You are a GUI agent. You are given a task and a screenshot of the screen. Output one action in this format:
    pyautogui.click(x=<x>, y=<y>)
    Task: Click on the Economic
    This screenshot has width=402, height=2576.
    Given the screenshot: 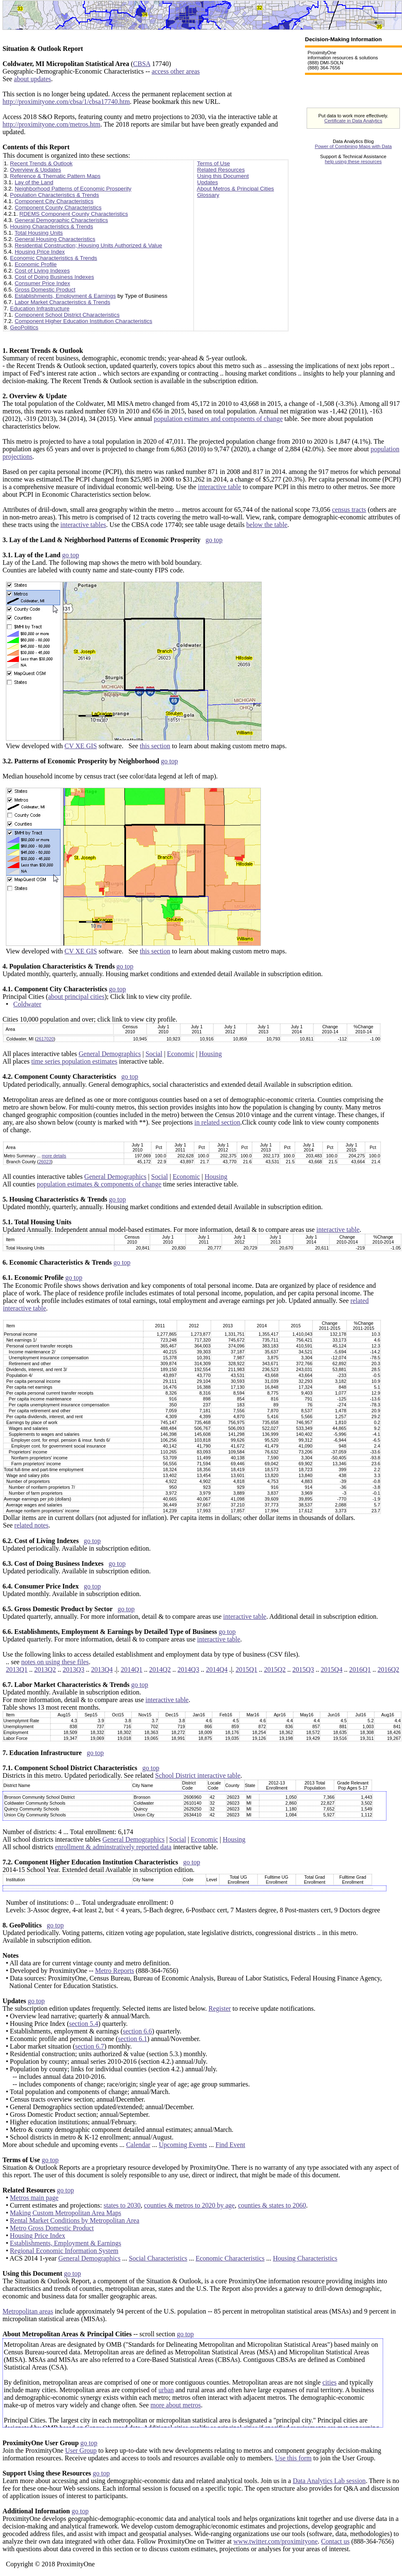 What is the action you would take?
    pyautogui.click(x=180, y=1053)
    